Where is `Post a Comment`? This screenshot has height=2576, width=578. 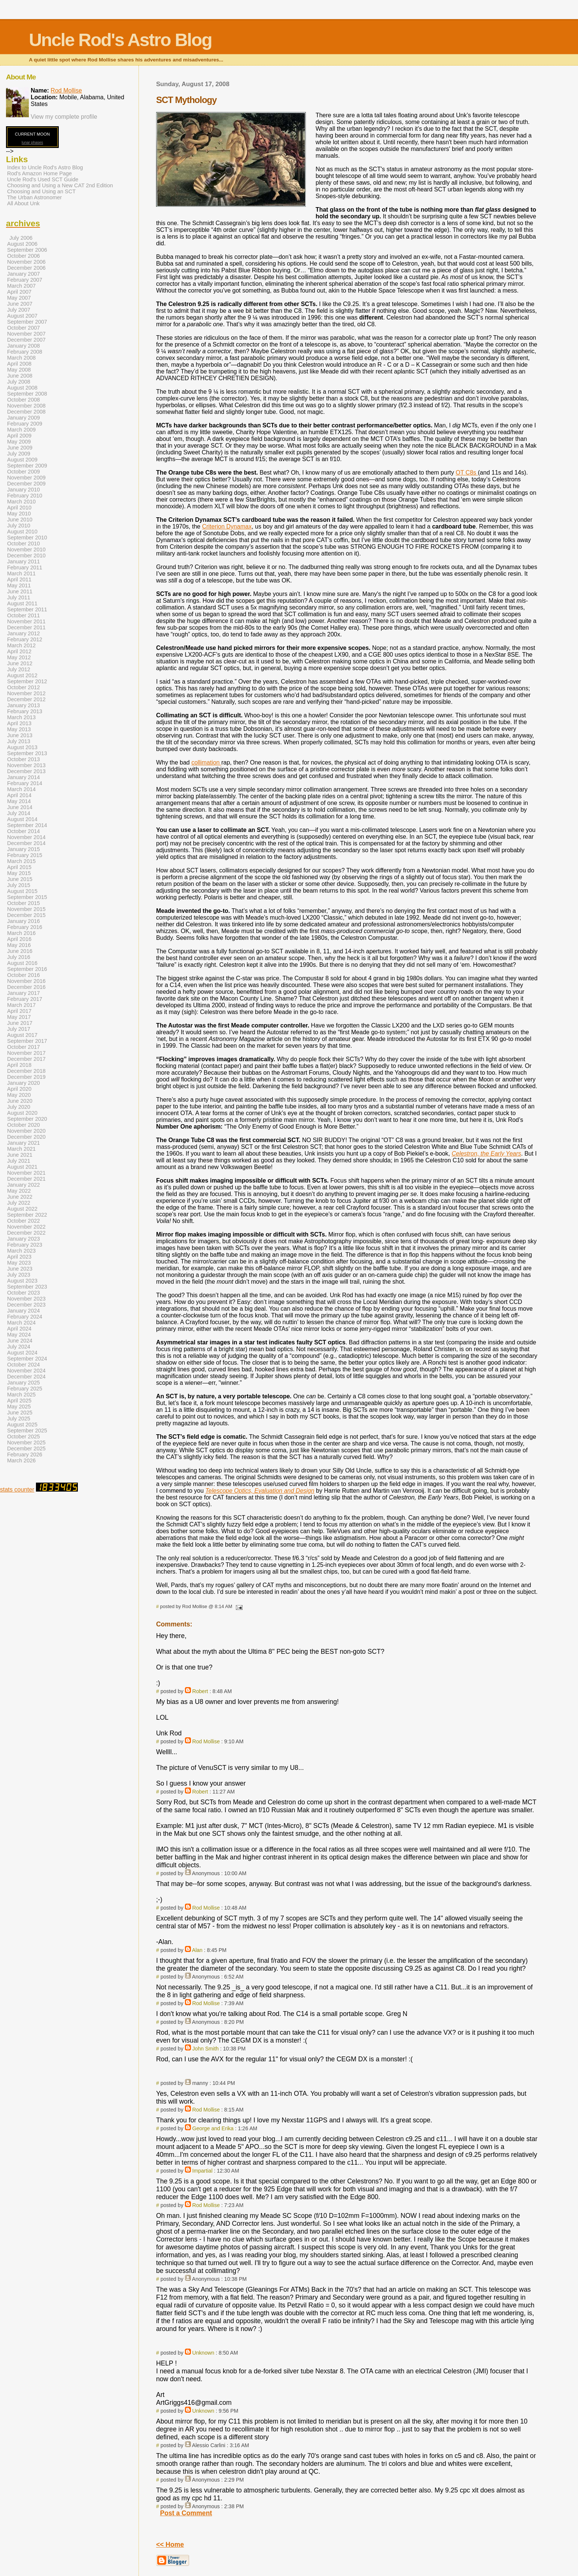 Post a Comment is located at coordinates (186, 2513).